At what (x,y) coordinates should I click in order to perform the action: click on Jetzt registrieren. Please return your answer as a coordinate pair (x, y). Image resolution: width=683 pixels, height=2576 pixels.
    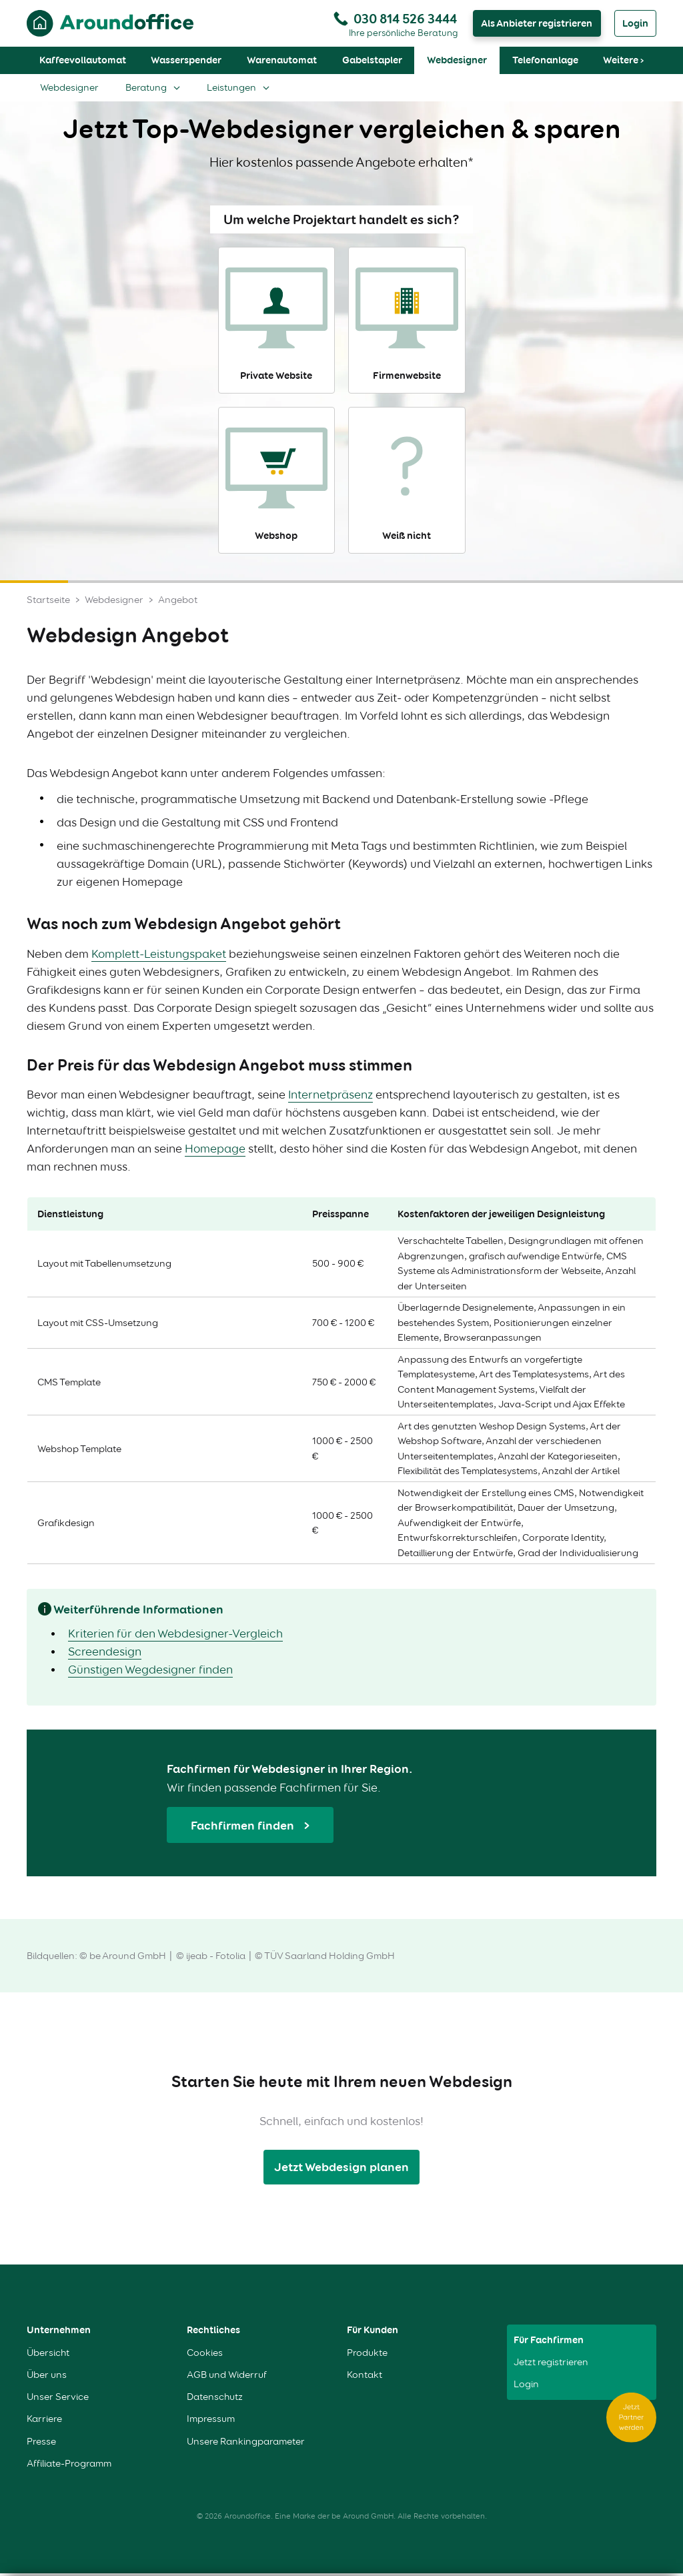
    Looking at the image, I should click on (551, 2365).